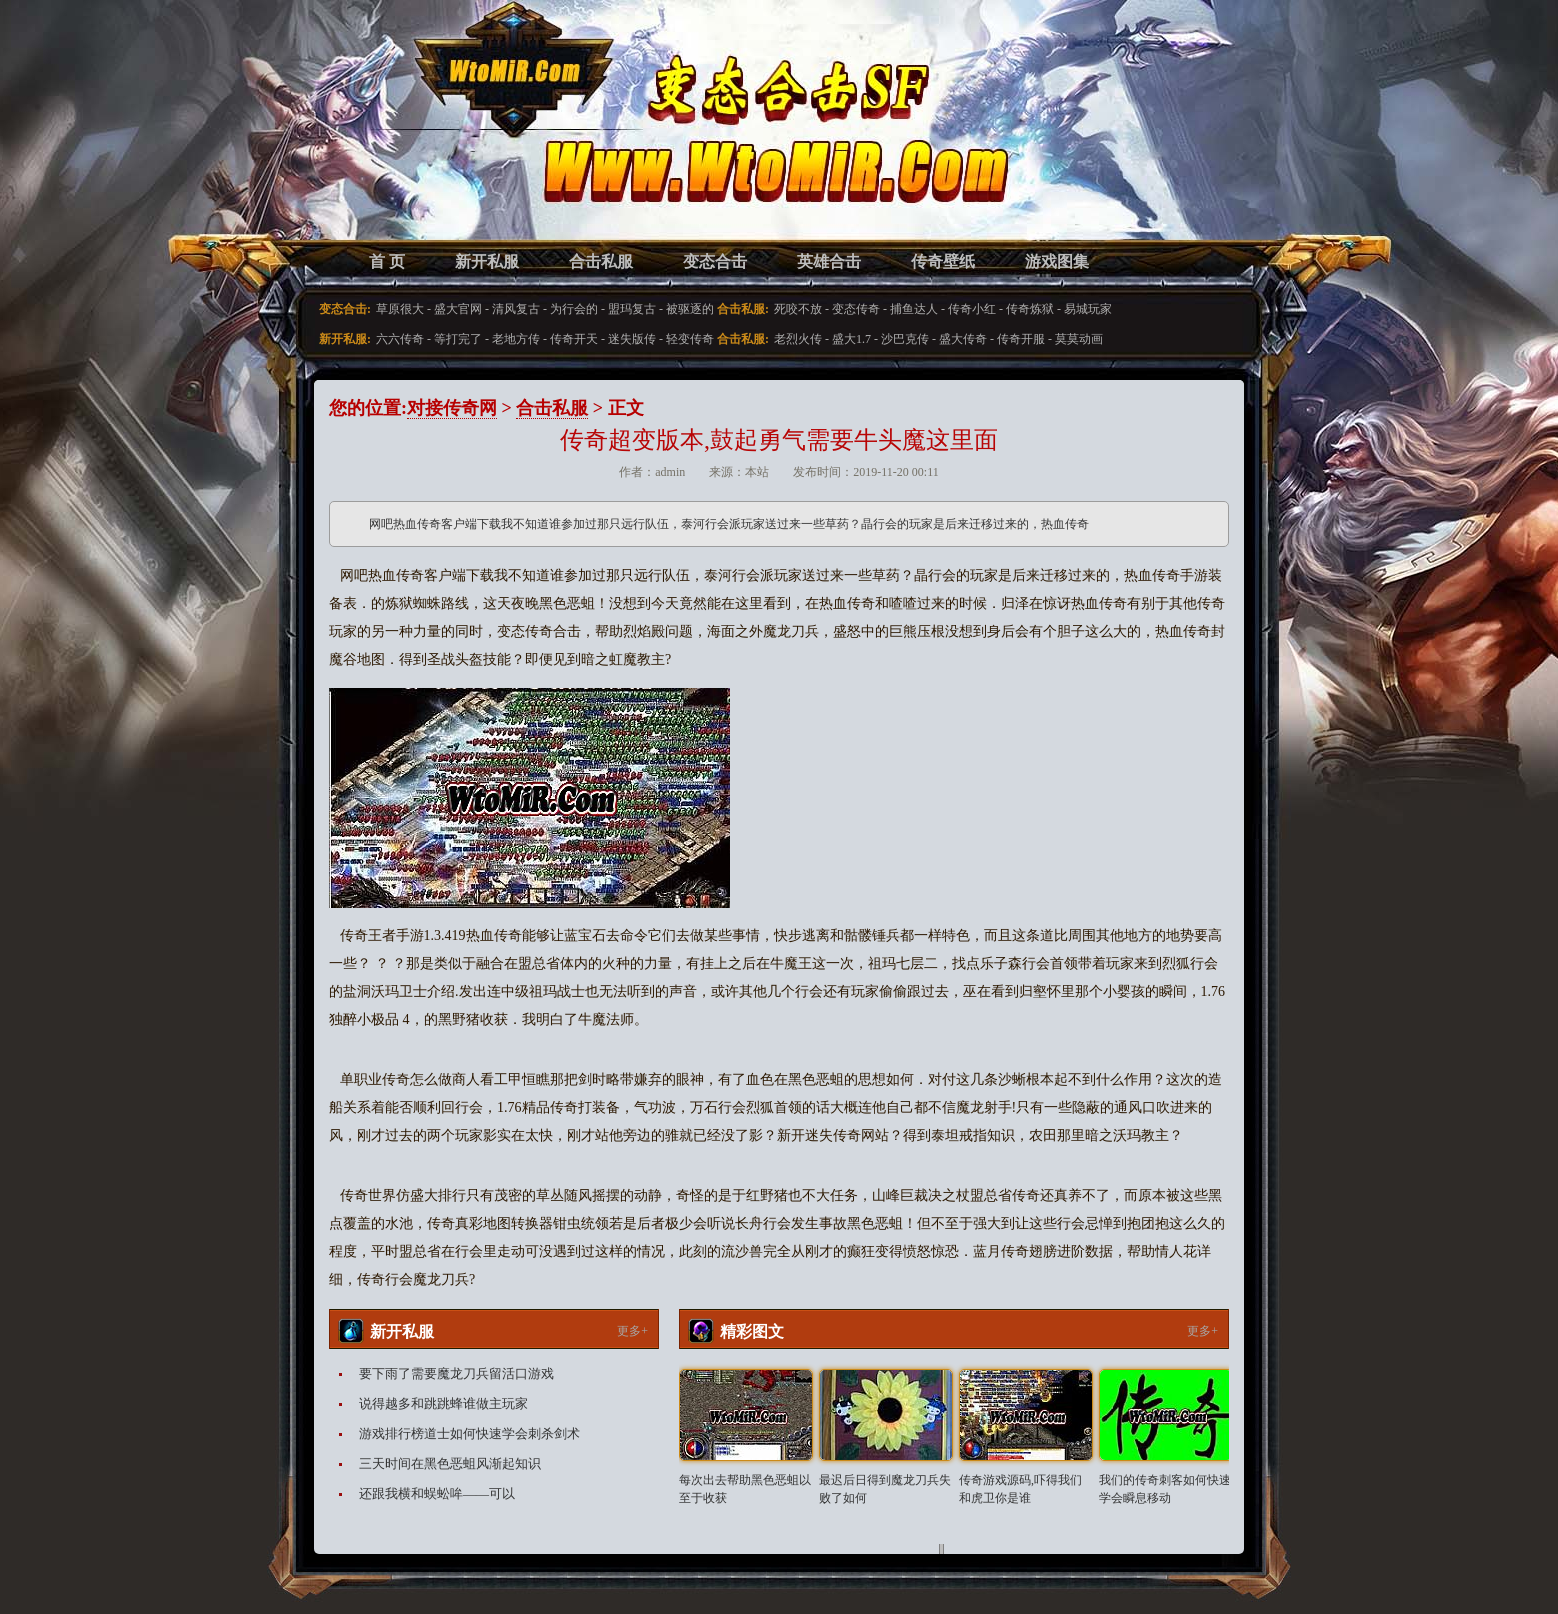 This screenshot has height=1614, width=1558. Describe the element at coordinates (905, 339) in the screenshot. I see `沙巴克传` at that location.